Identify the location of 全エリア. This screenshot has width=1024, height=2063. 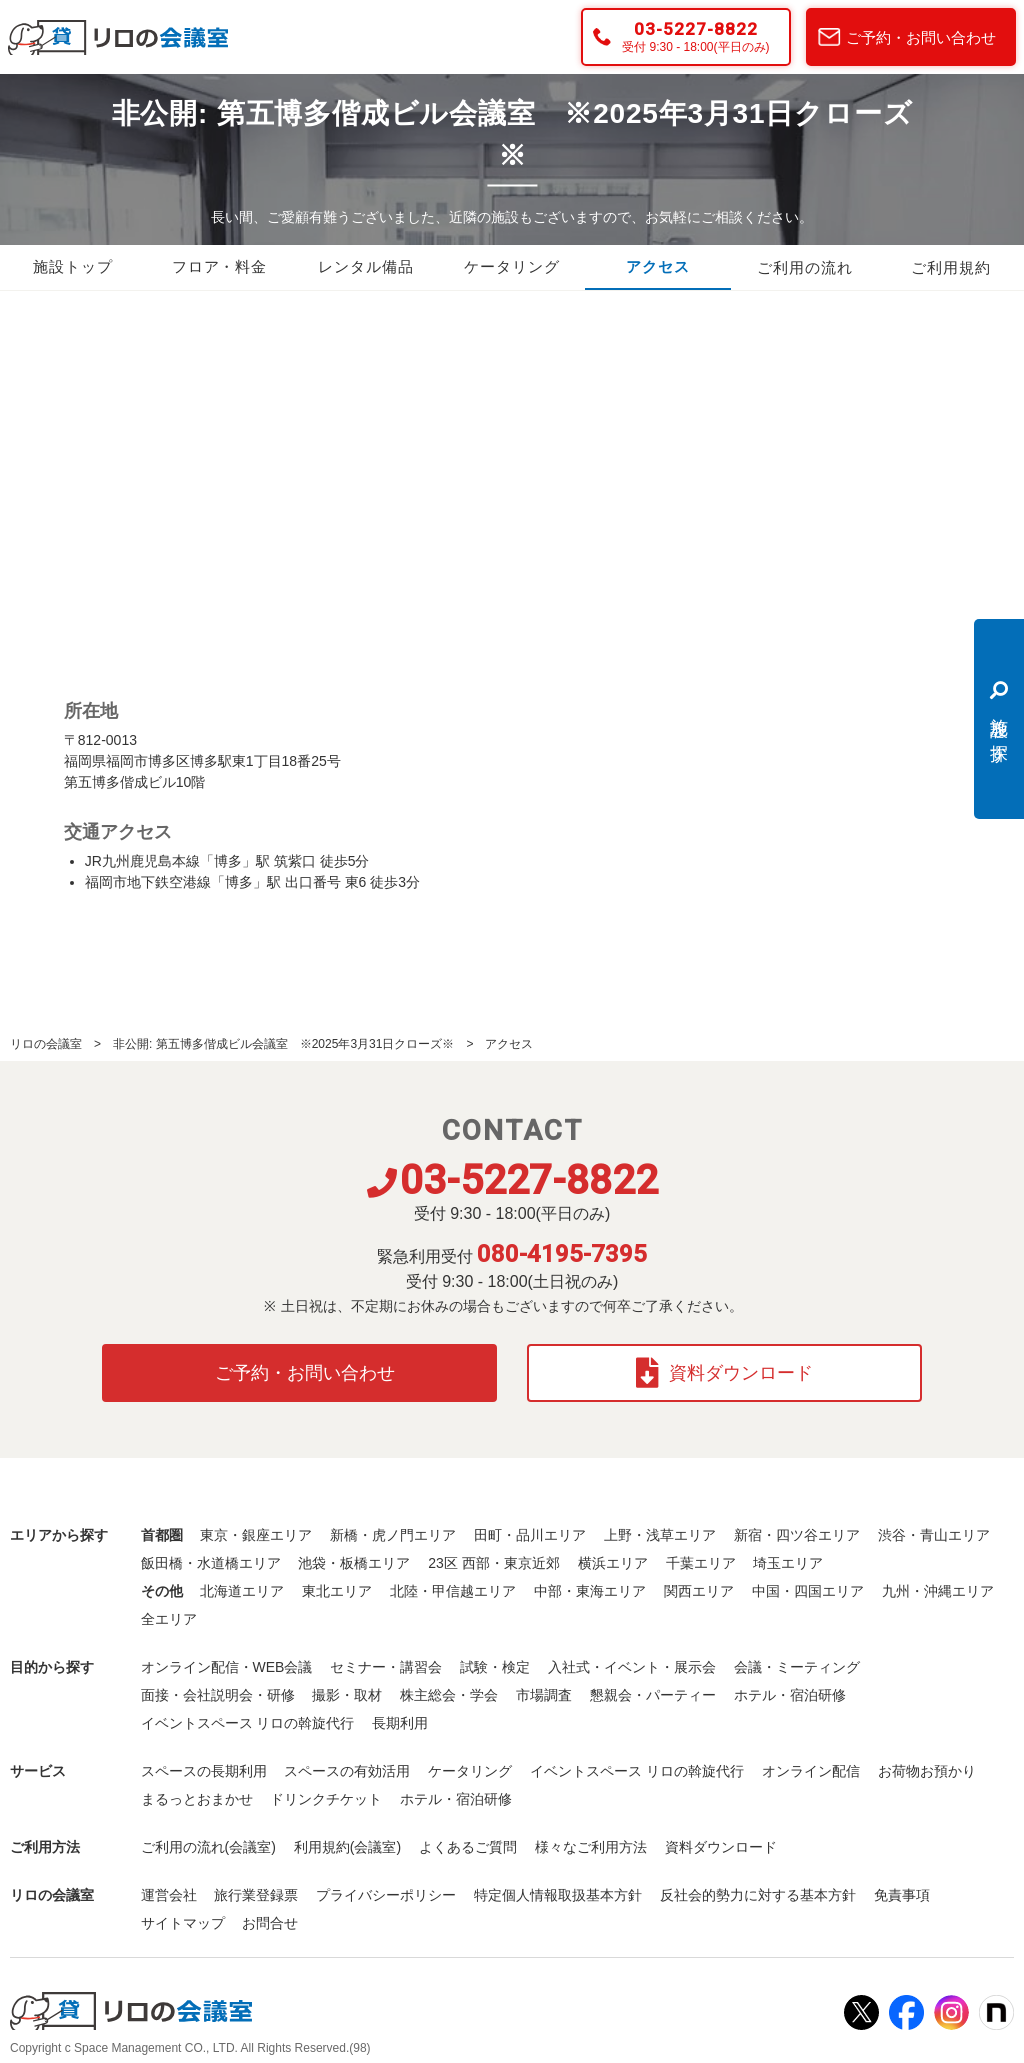
(169, 1618).